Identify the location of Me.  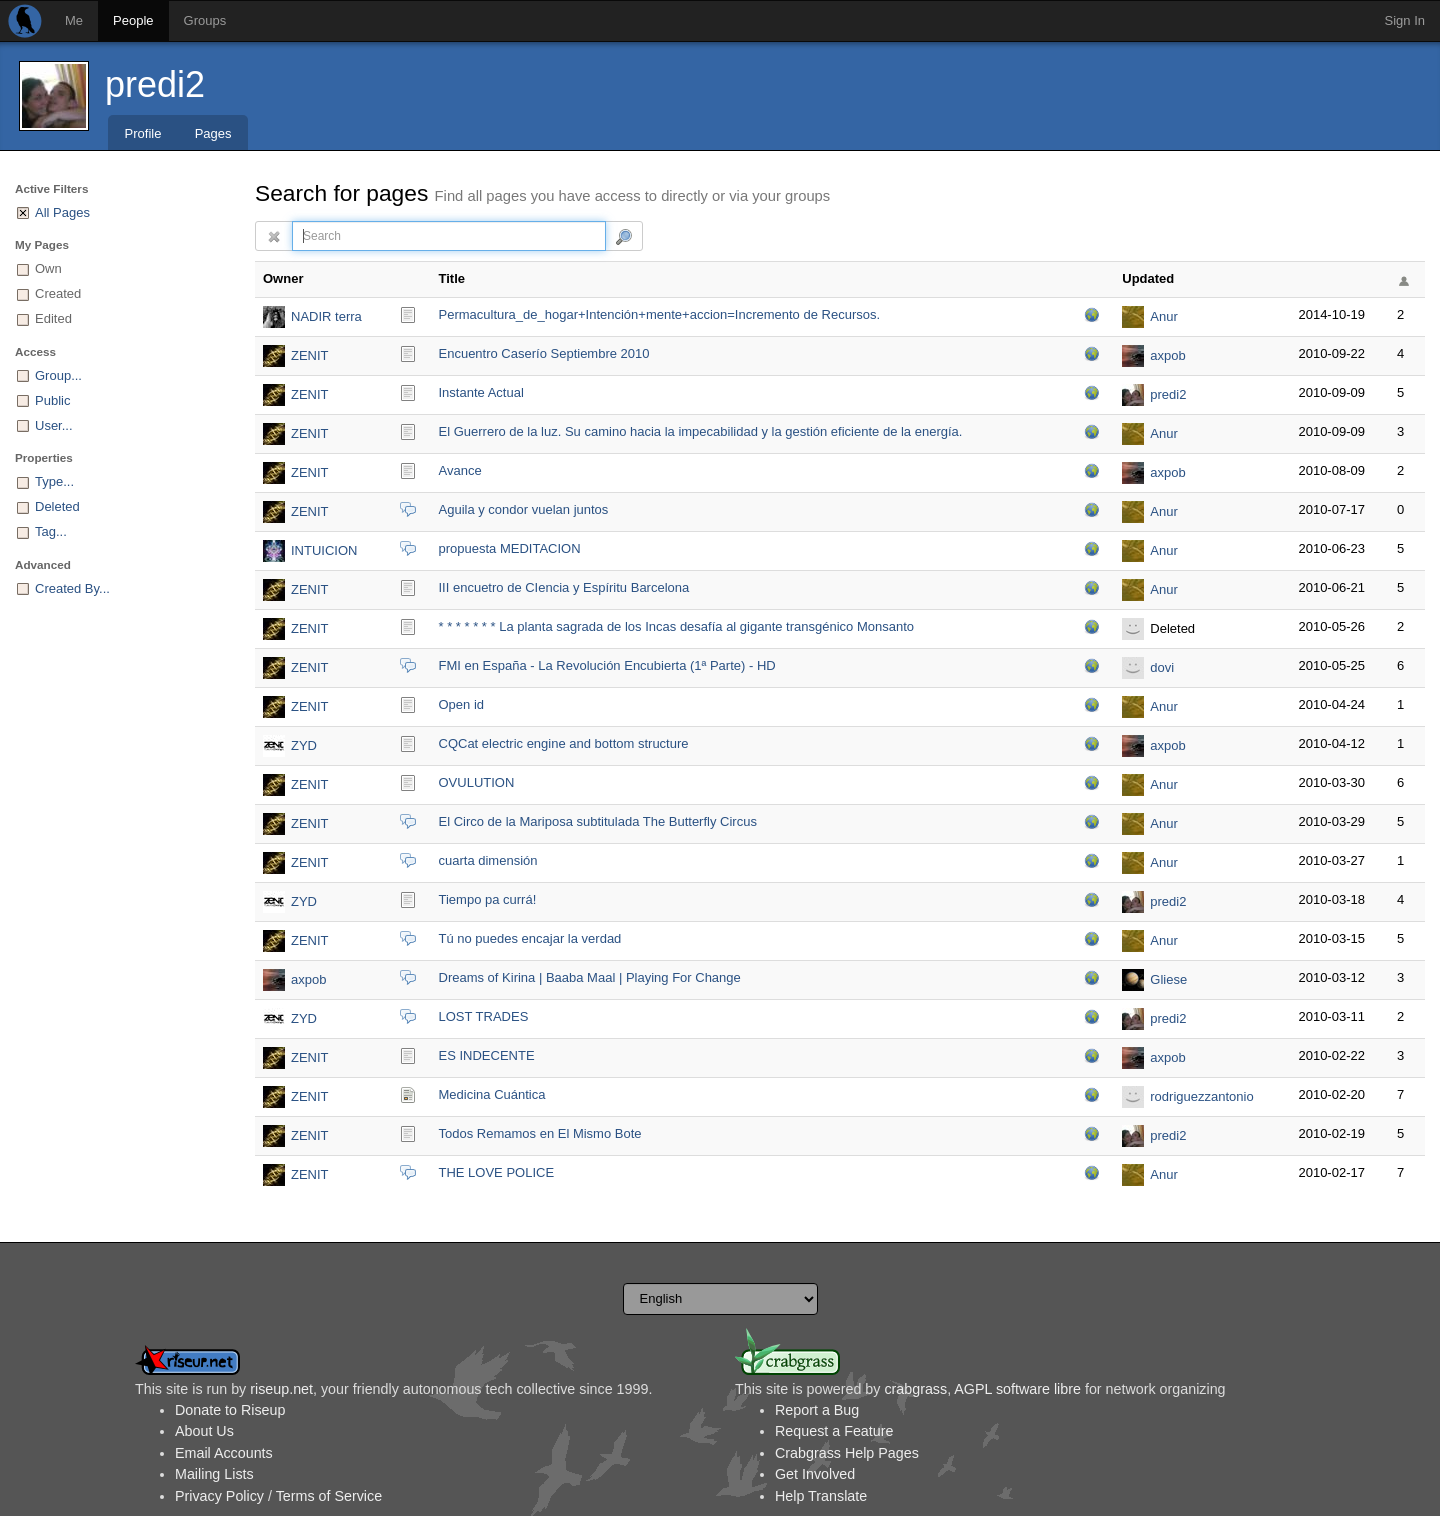
(74, 20).